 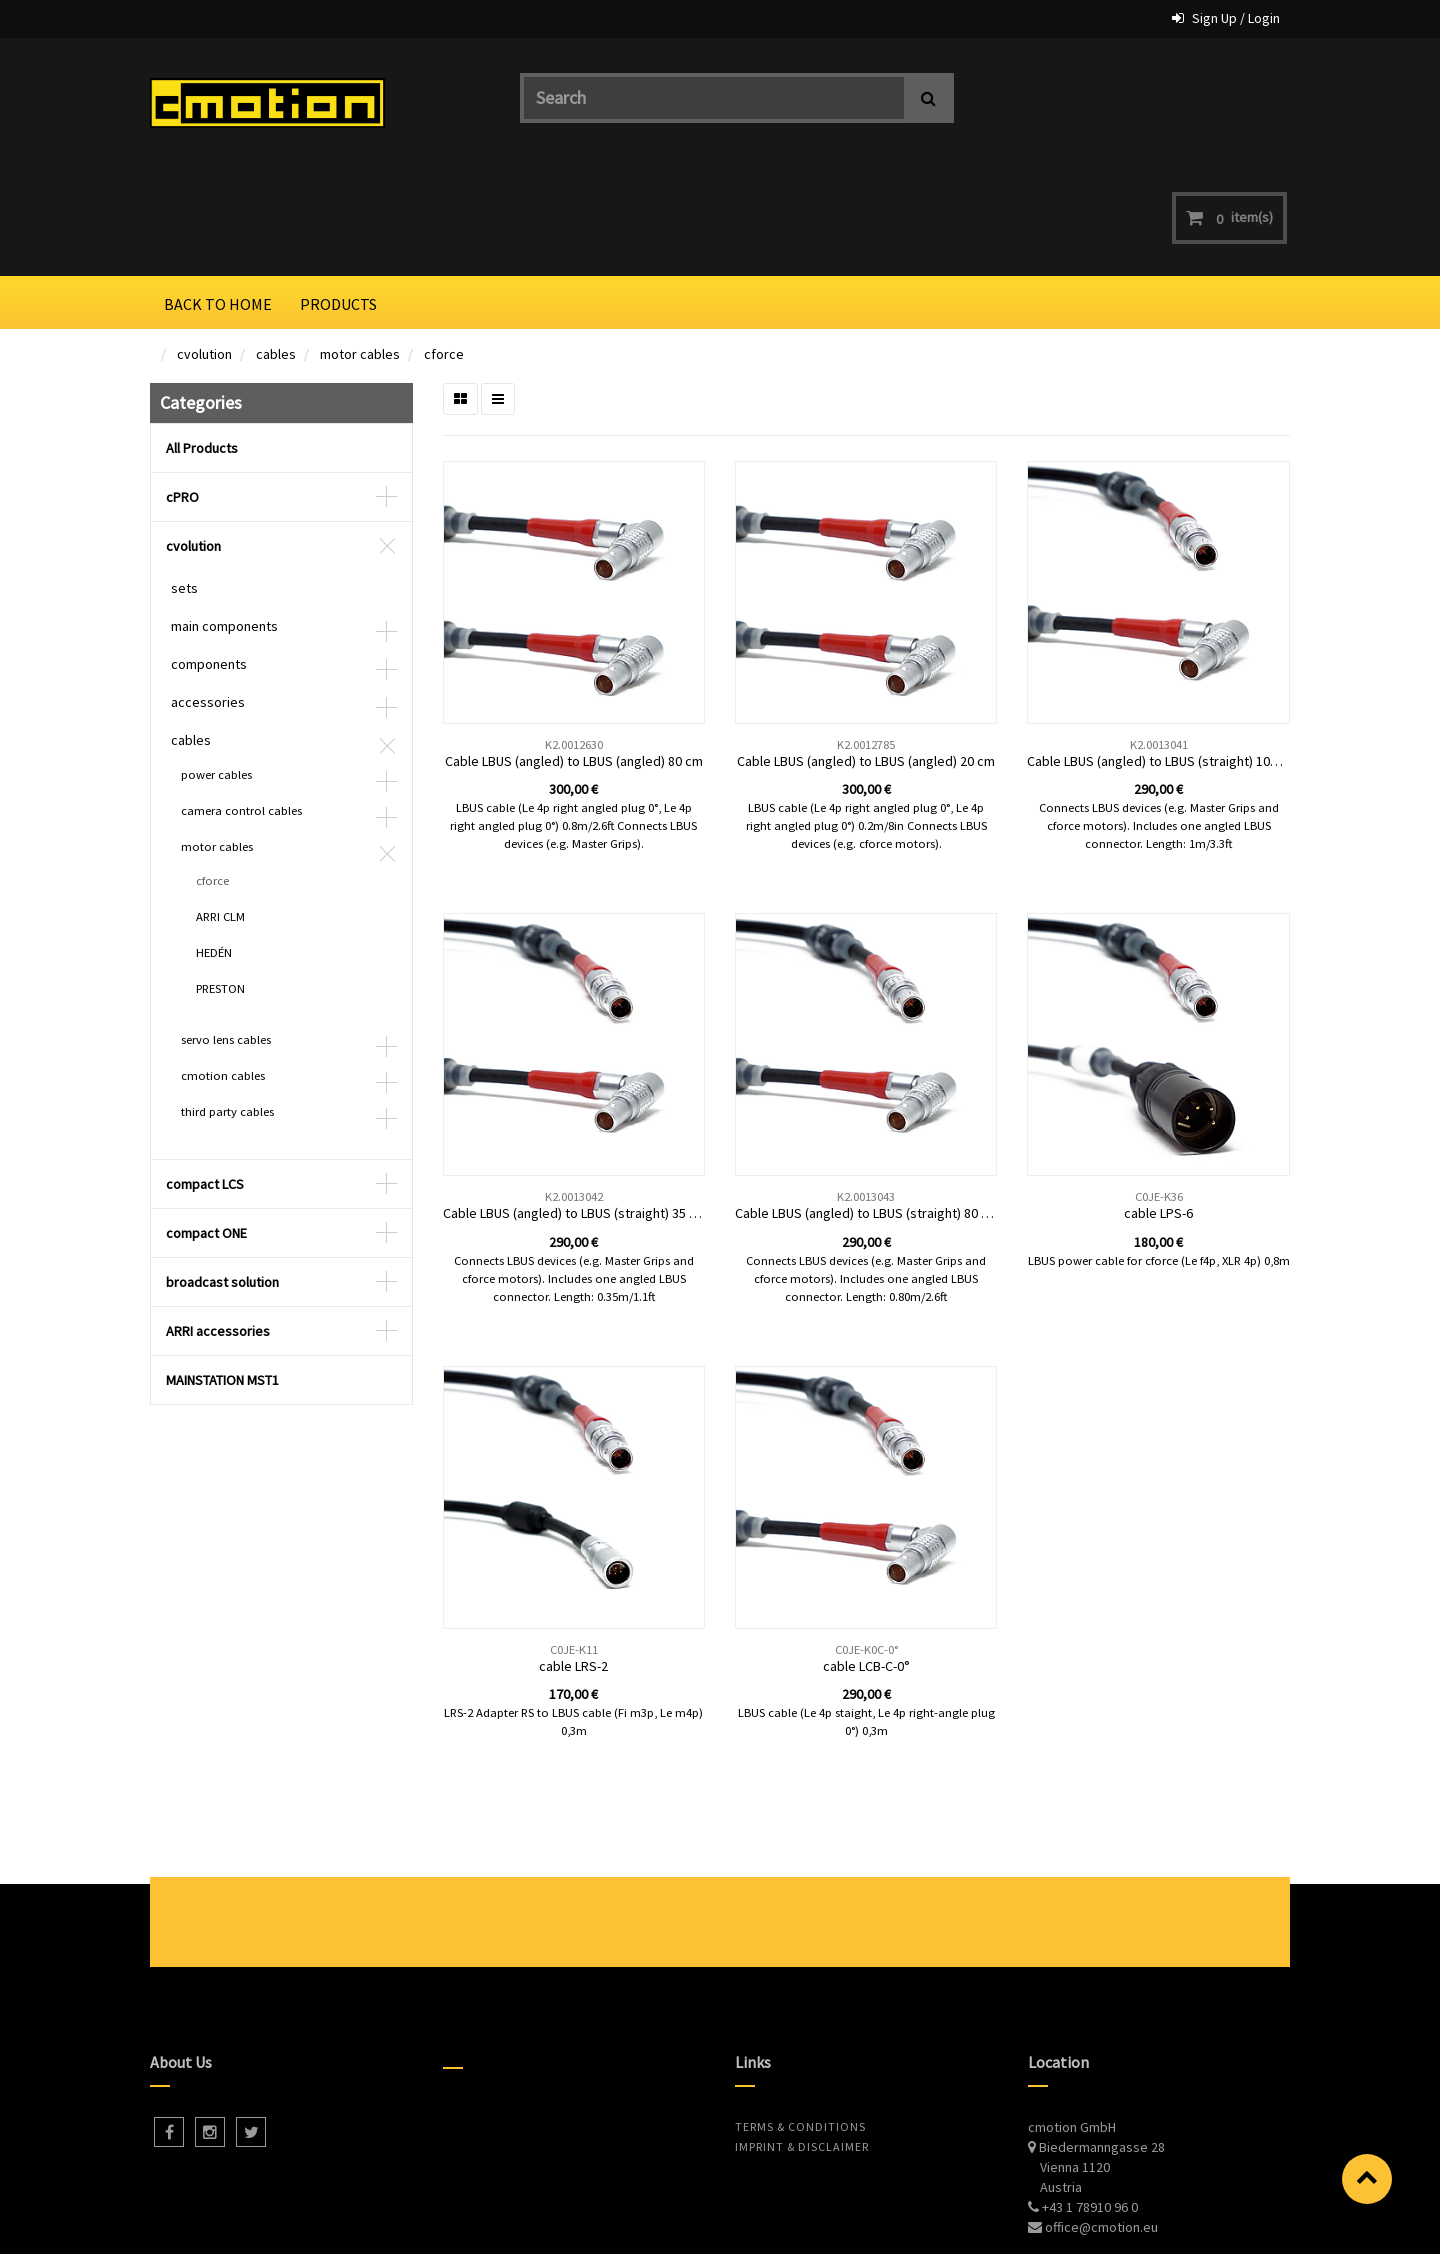 I want to click on cPRO, so click(x=182, y=389).